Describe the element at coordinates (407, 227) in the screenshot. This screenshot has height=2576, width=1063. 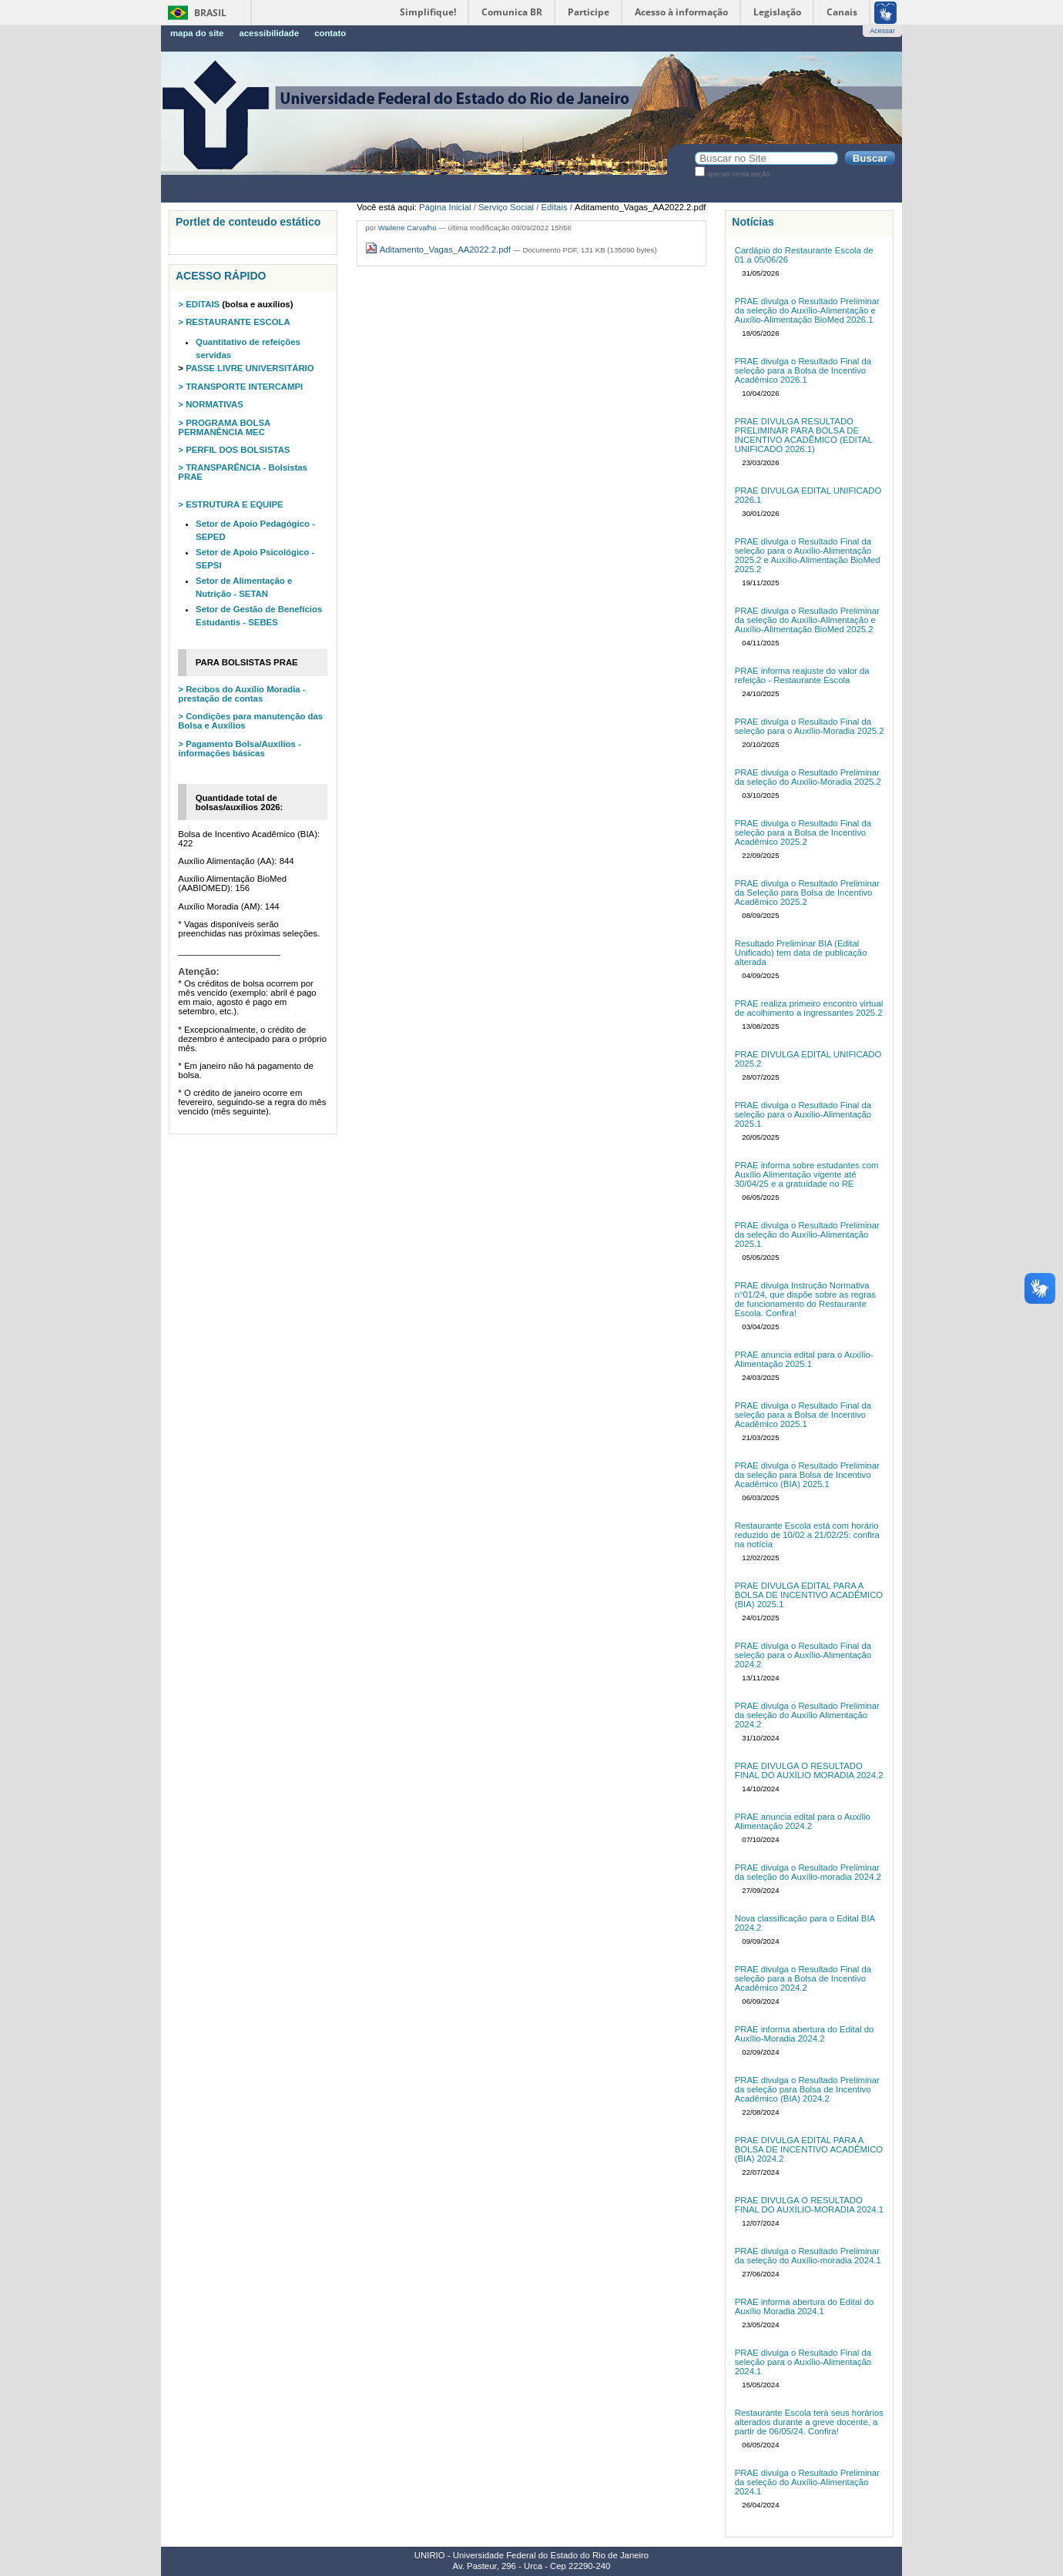
I see `Wailene Carvalho` at that location.